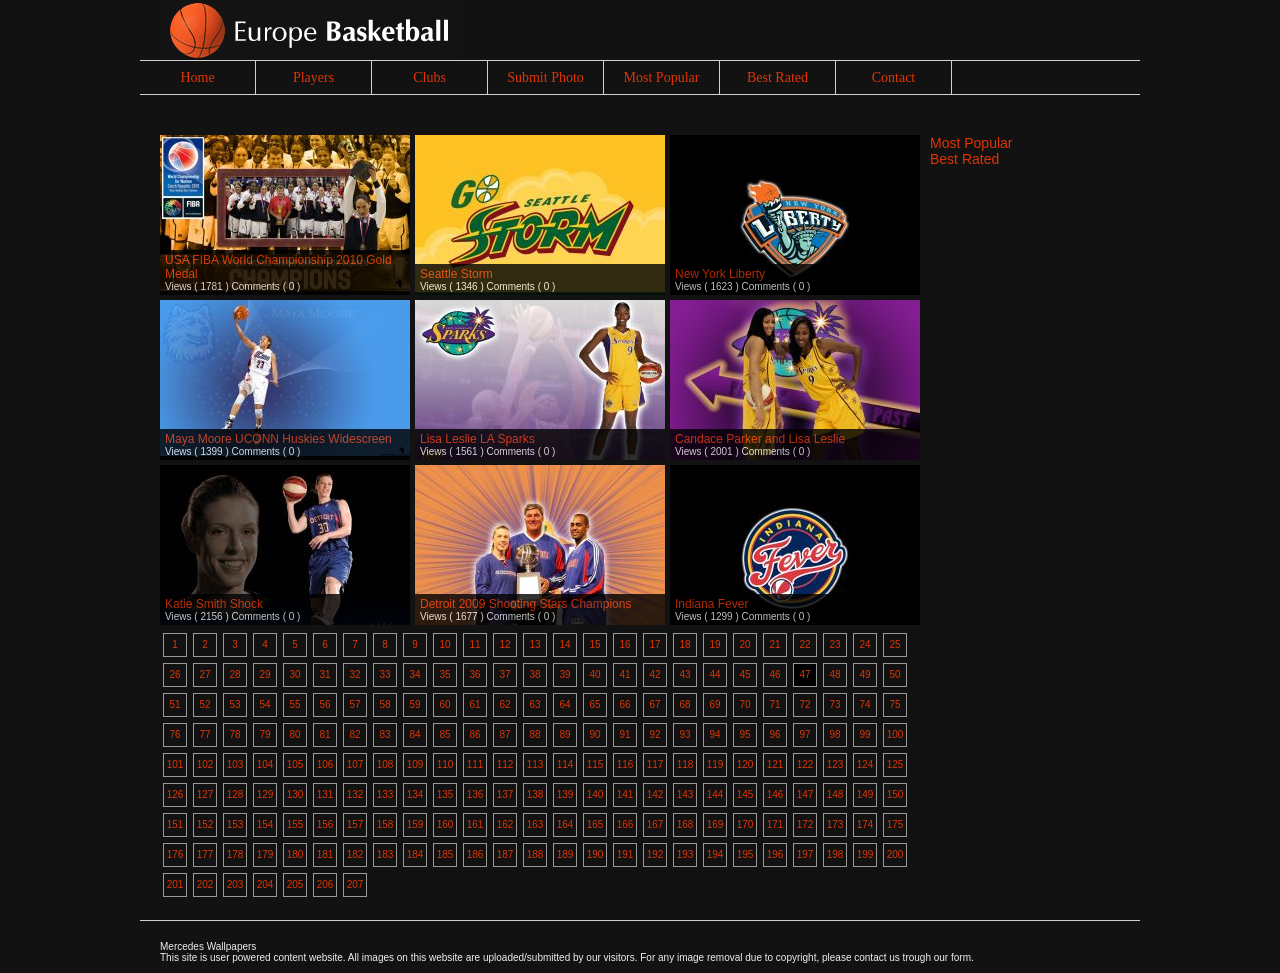 This screenshot has width=1280, height=973. I want to click on 55, so click(294, 704).